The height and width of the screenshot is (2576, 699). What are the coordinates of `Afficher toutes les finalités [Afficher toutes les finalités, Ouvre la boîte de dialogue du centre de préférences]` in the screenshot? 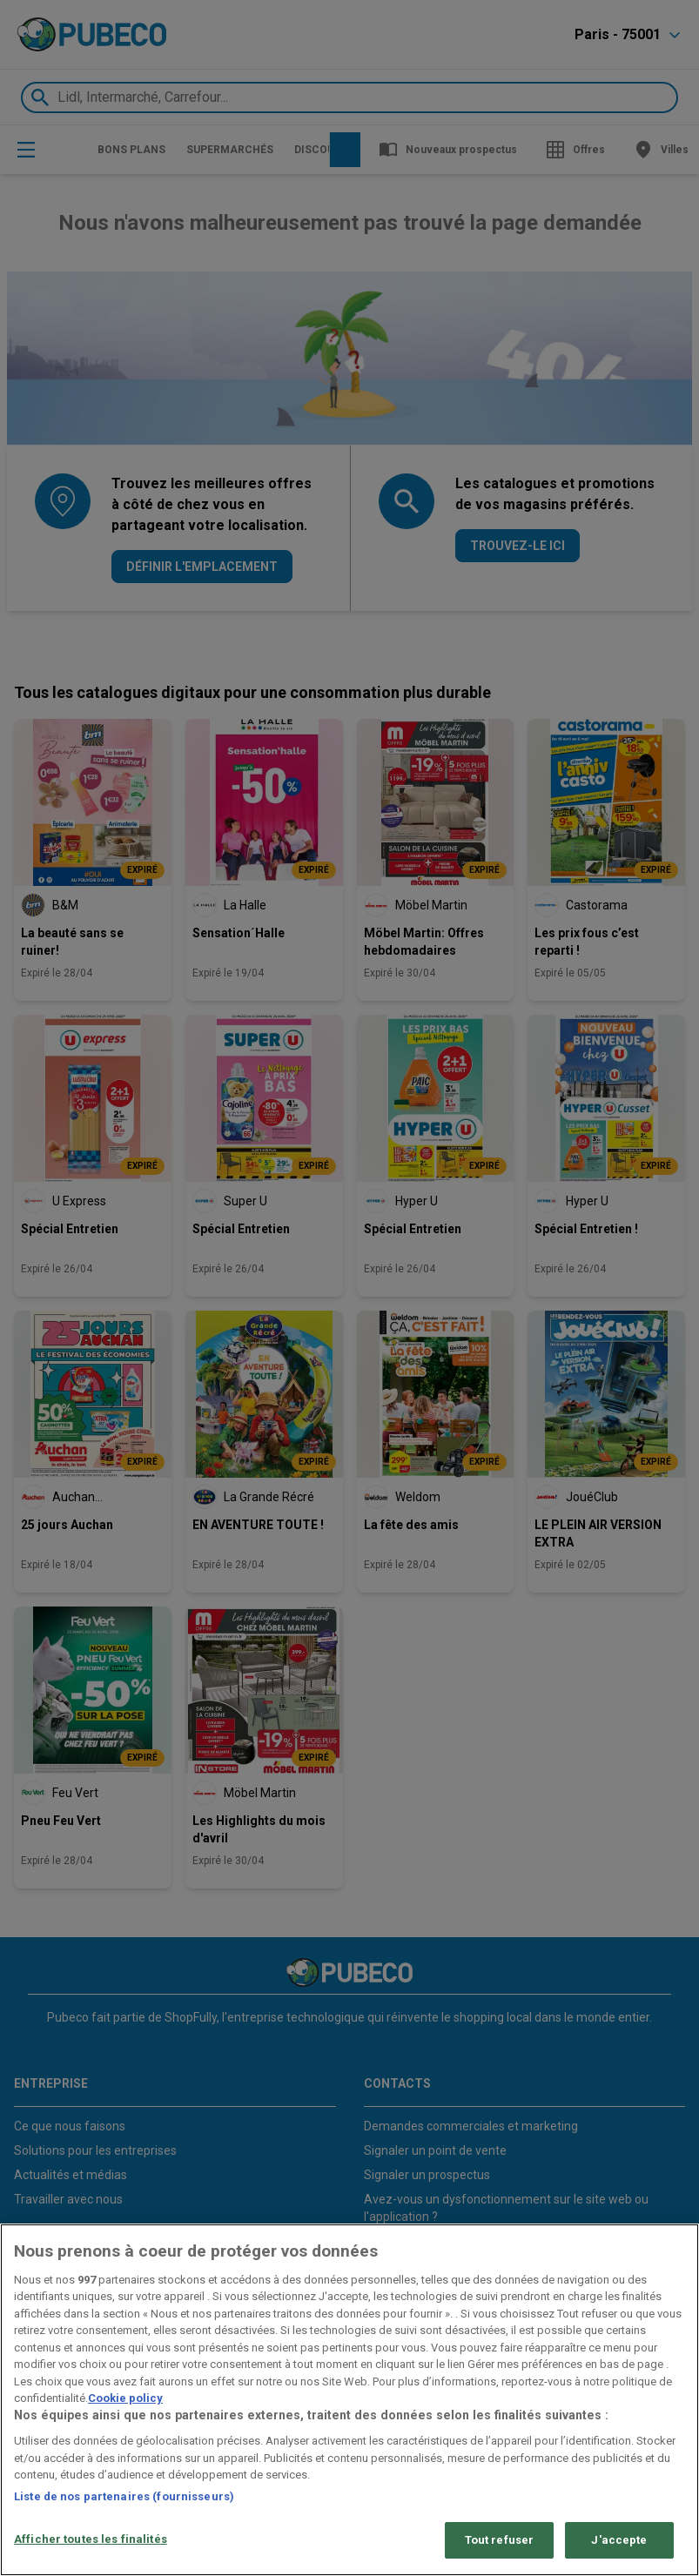 It's located at (90, 2539).